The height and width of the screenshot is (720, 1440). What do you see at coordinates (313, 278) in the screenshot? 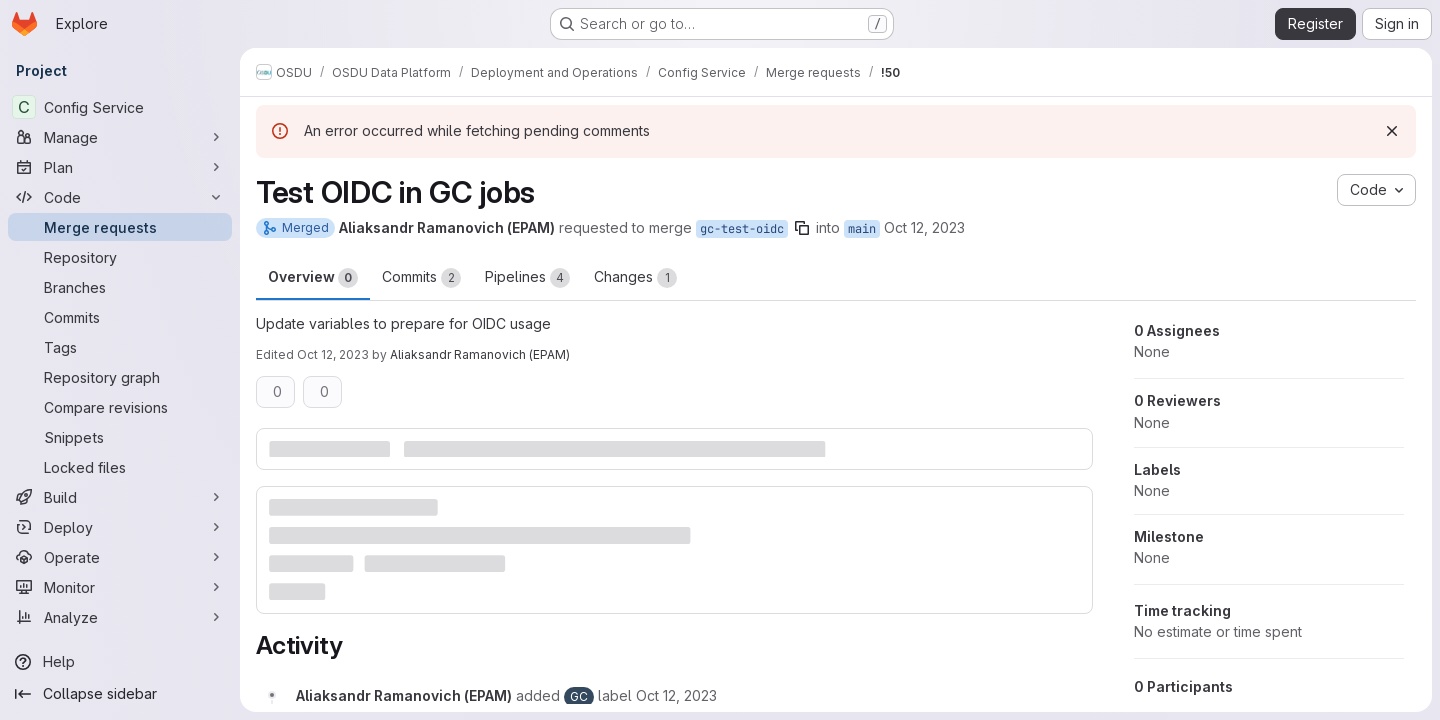
I see `Overview` at bounding box center [313, 278].